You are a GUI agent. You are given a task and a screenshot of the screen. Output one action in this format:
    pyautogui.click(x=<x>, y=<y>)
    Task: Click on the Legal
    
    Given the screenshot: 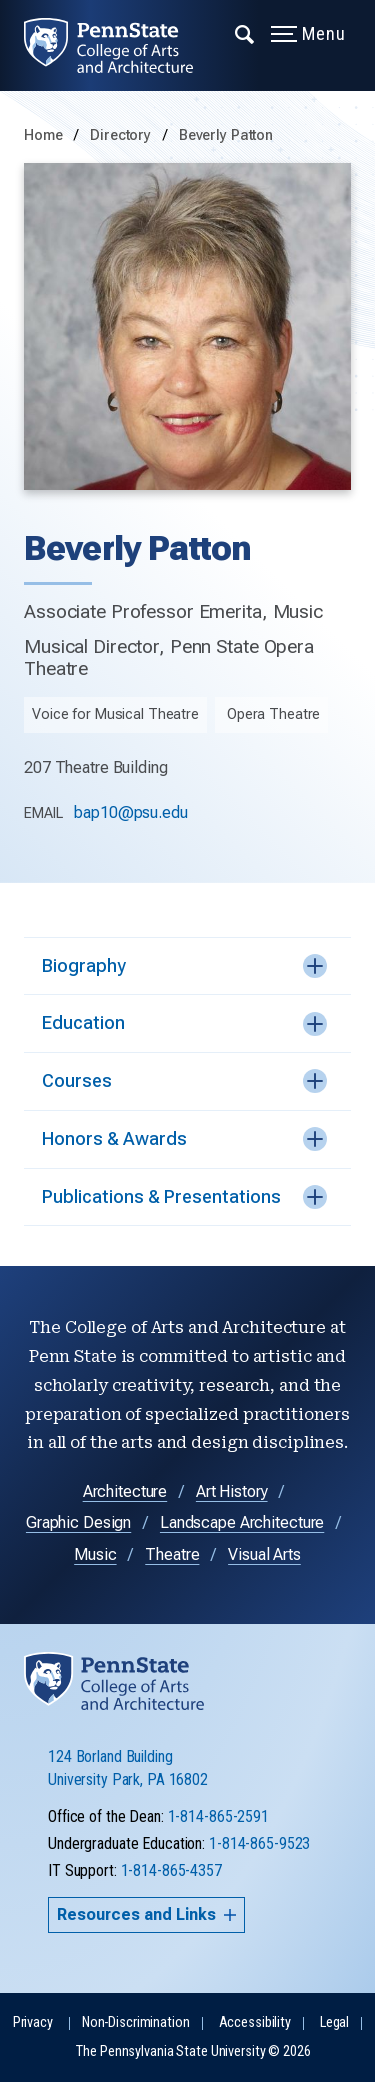 What is the action you would take?
    pyautogui.click(x=334, y=2022)
    